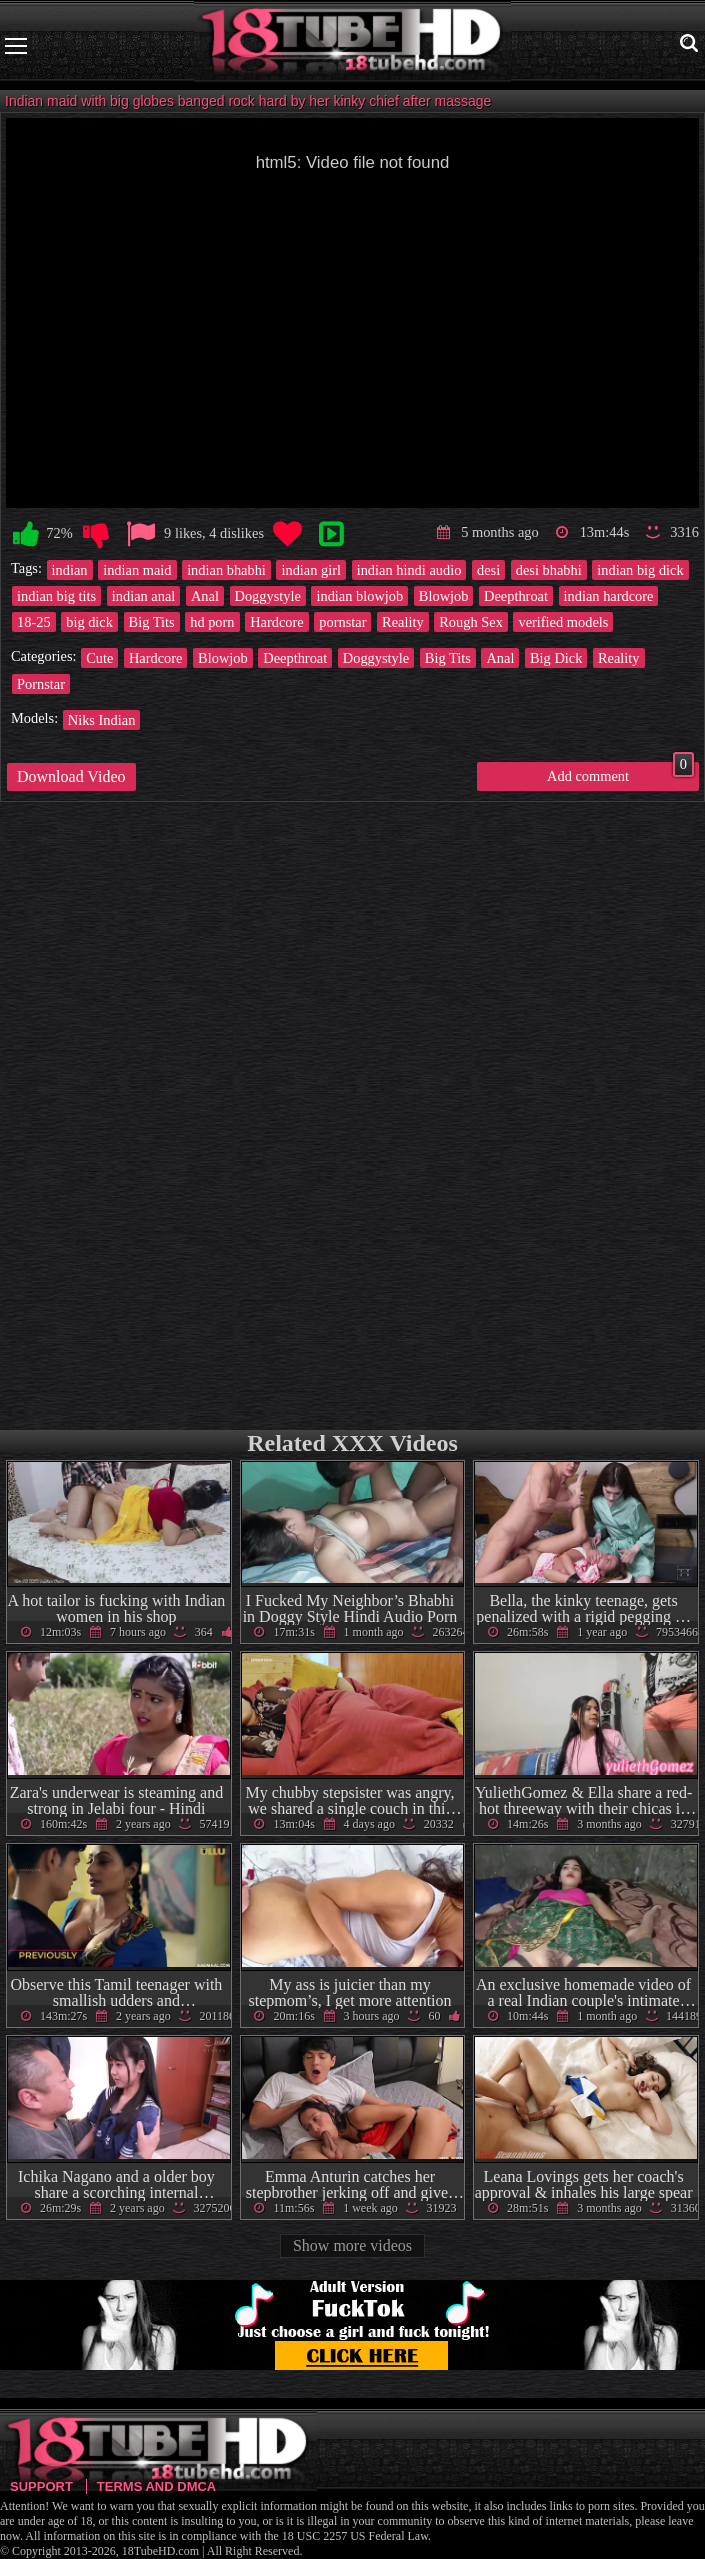 The height and width of the screenshot is (2559, 705). What do you see at coordinates (41, 684) in the screenshot?
I see `Pornstar` at bounding box center [41, 684].